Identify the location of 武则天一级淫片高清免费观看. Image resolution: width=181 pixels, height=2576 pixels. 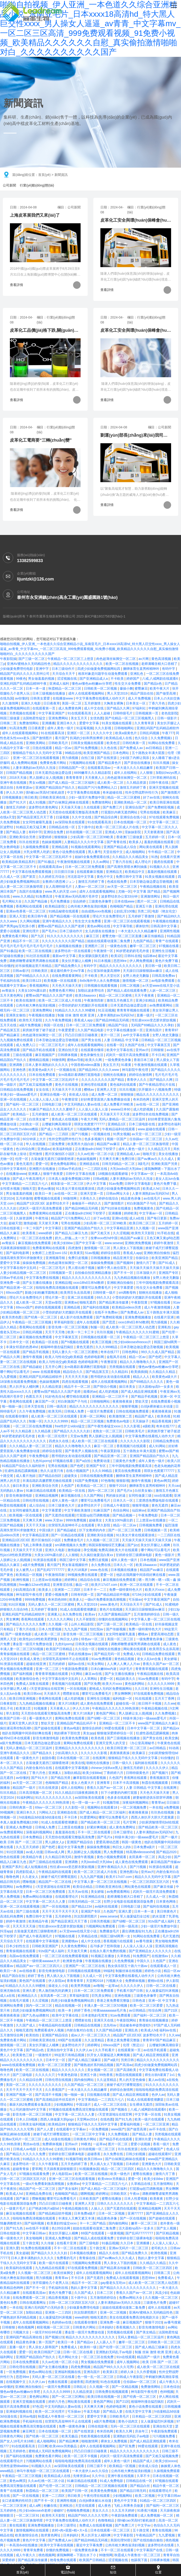
(128, 1063).